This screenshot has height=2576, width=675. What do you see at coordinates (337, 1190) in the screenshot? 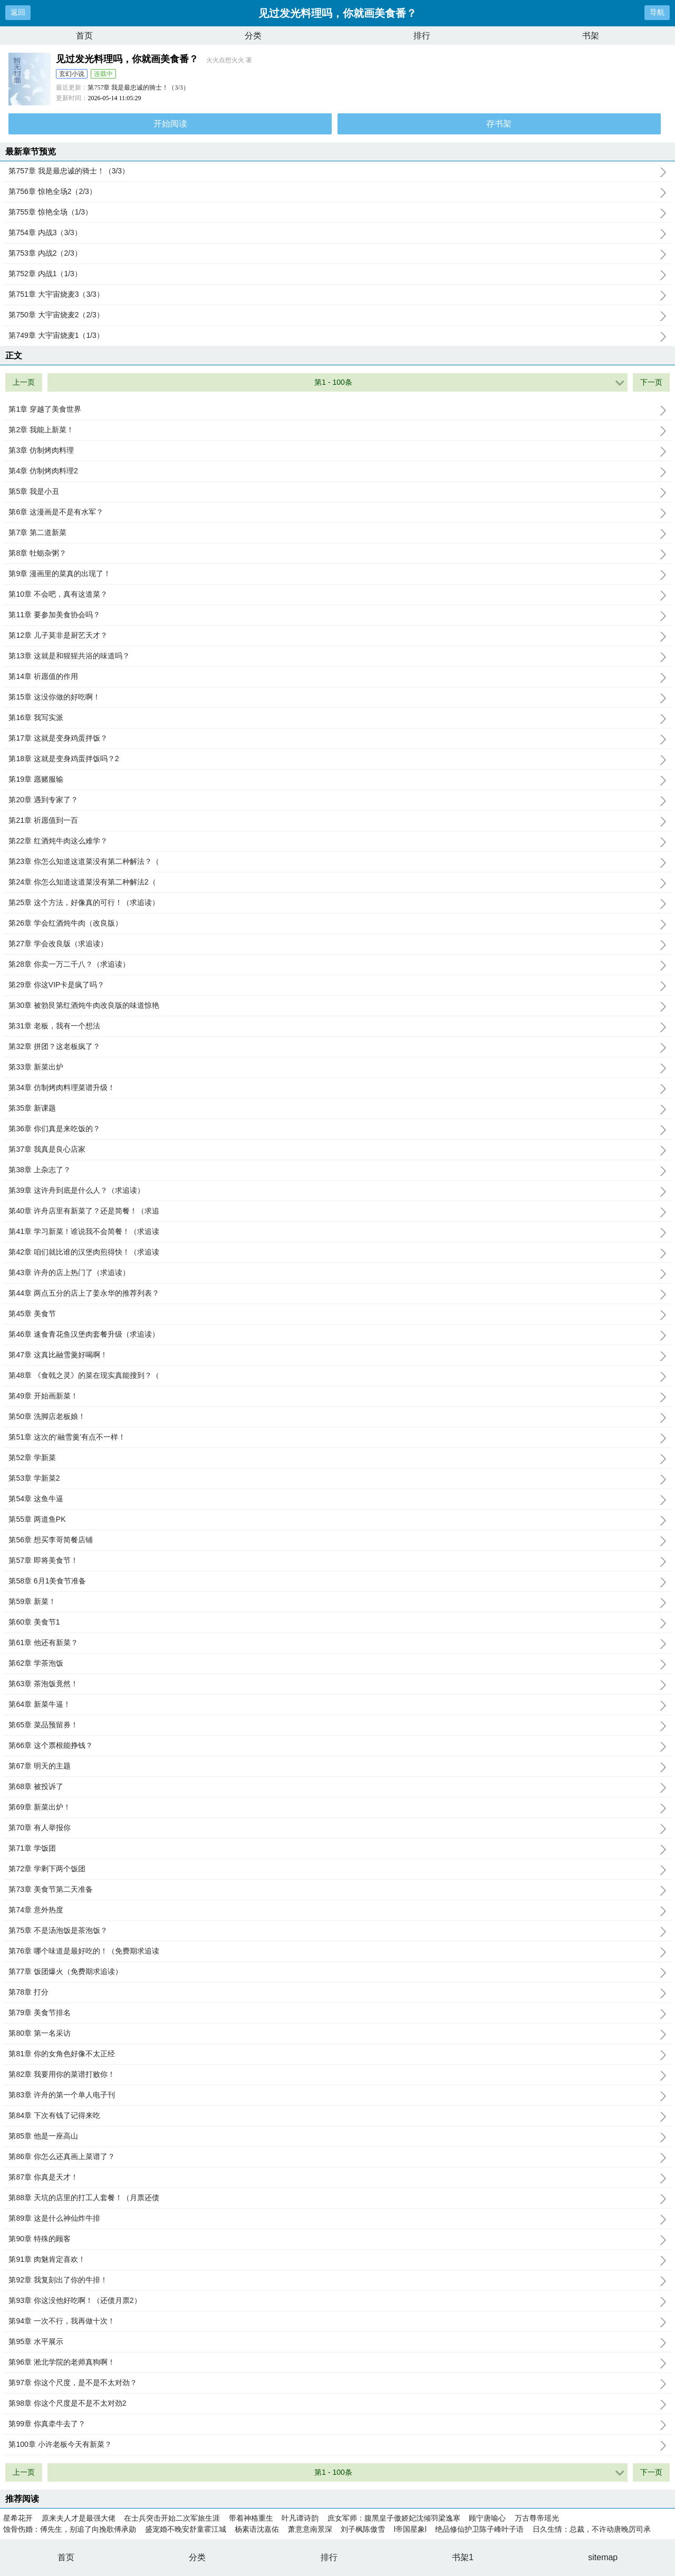
I see `第39章 这许舟到底是什么人？（求追读）` at bounding box center [337, 1190].